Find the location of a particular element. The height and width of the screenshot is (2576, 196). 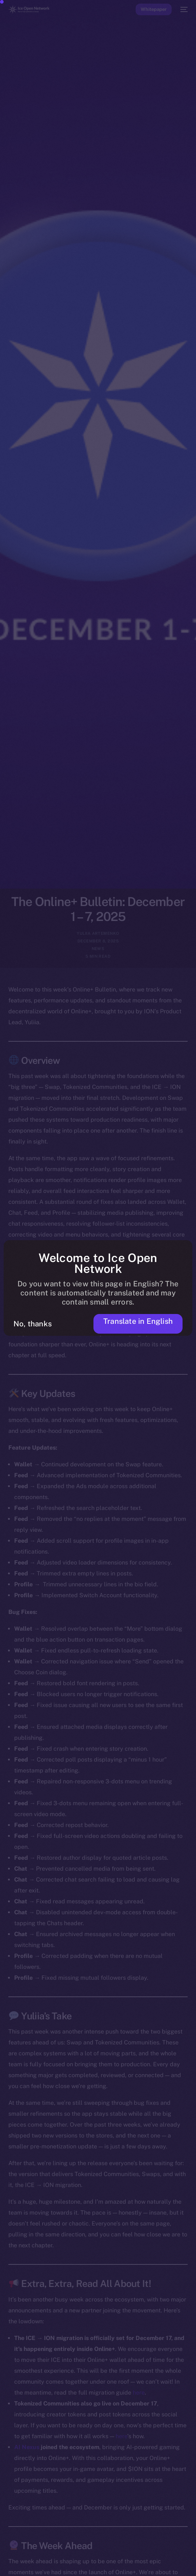

No, thanks is located at coordinates (32, 1323).